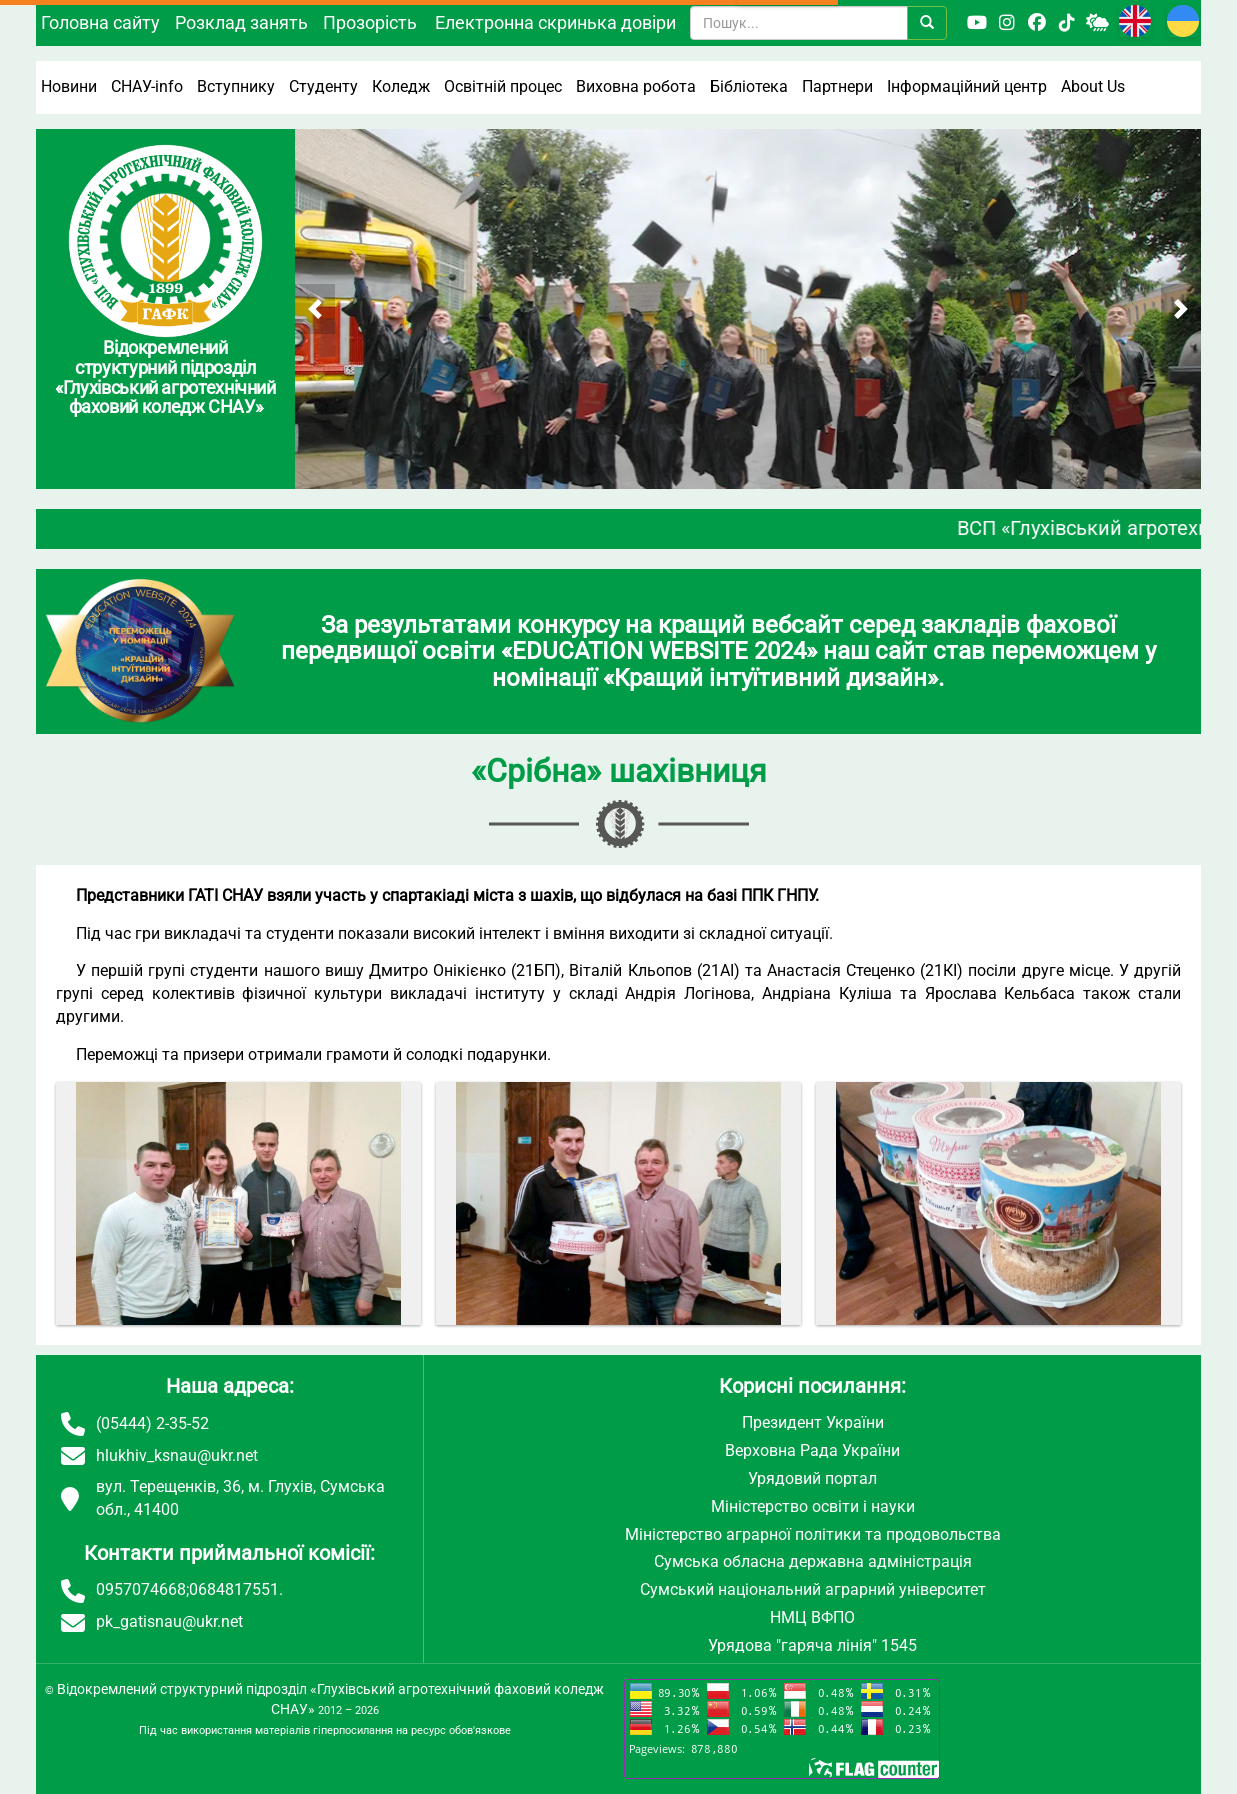 This screenshot has height=1794, width=1237. What do you see at coordinates (837, 86) in the screenshot?
I see `Партнери` at bounding box center [837, 86].